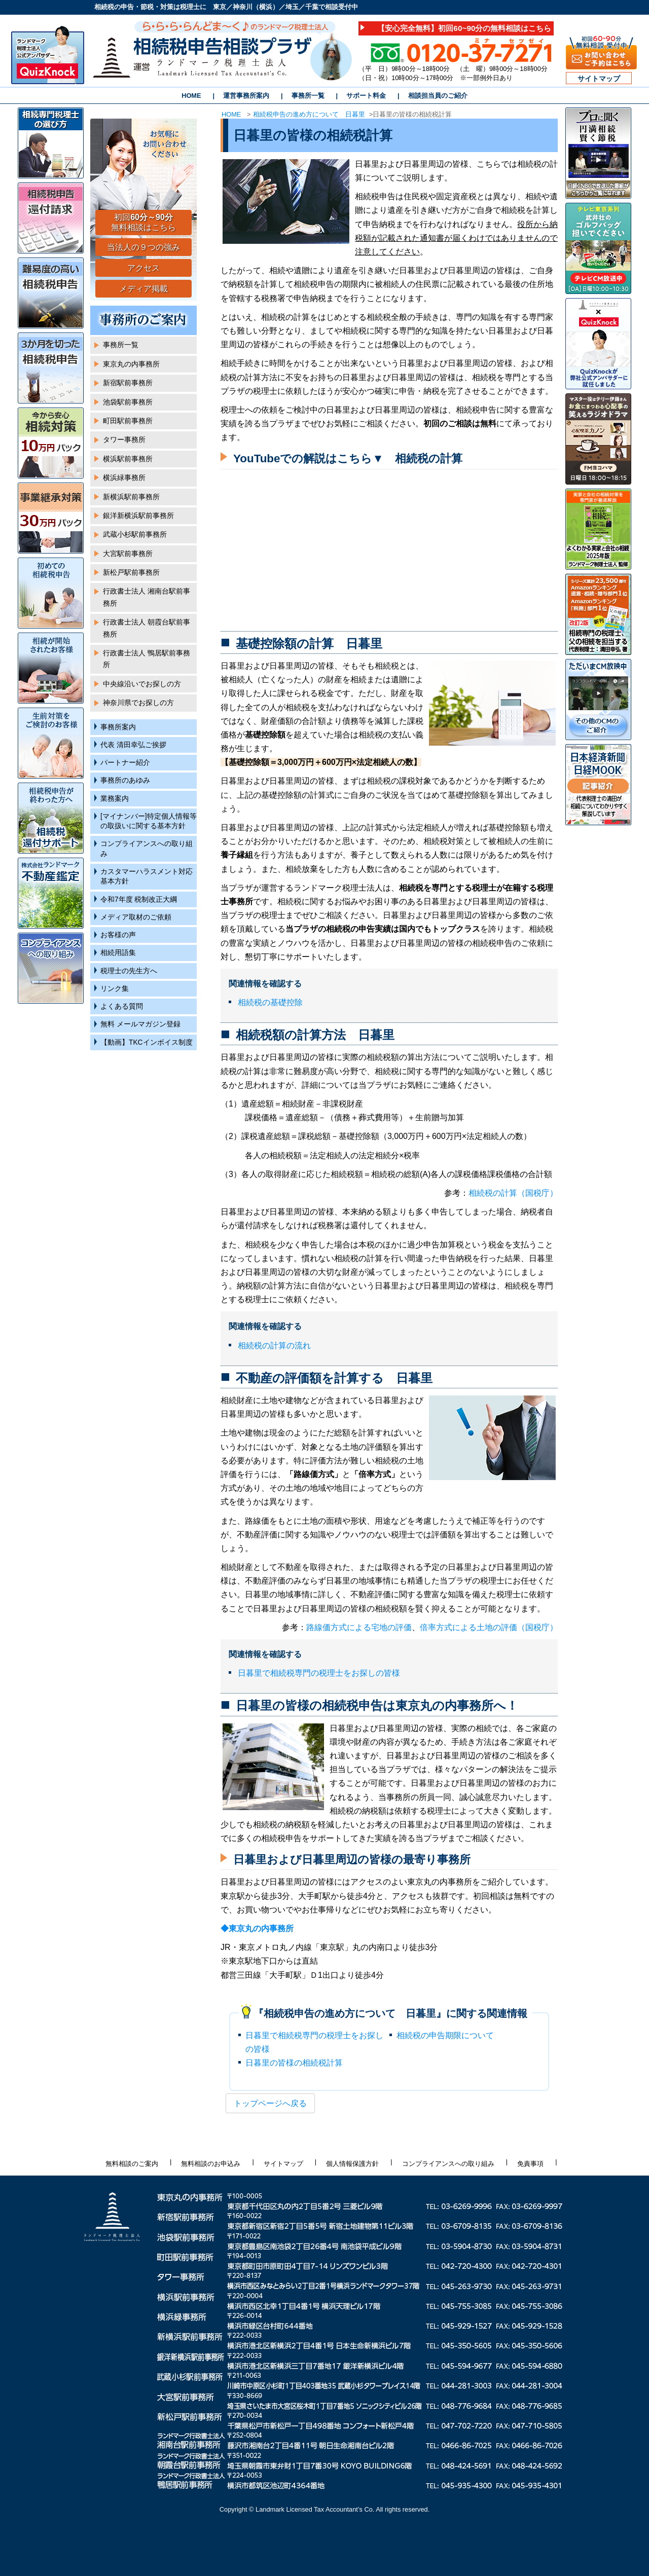  Describe the element at coordinates (118, 727) in the screenshot. I see `事務所案内` at that location.